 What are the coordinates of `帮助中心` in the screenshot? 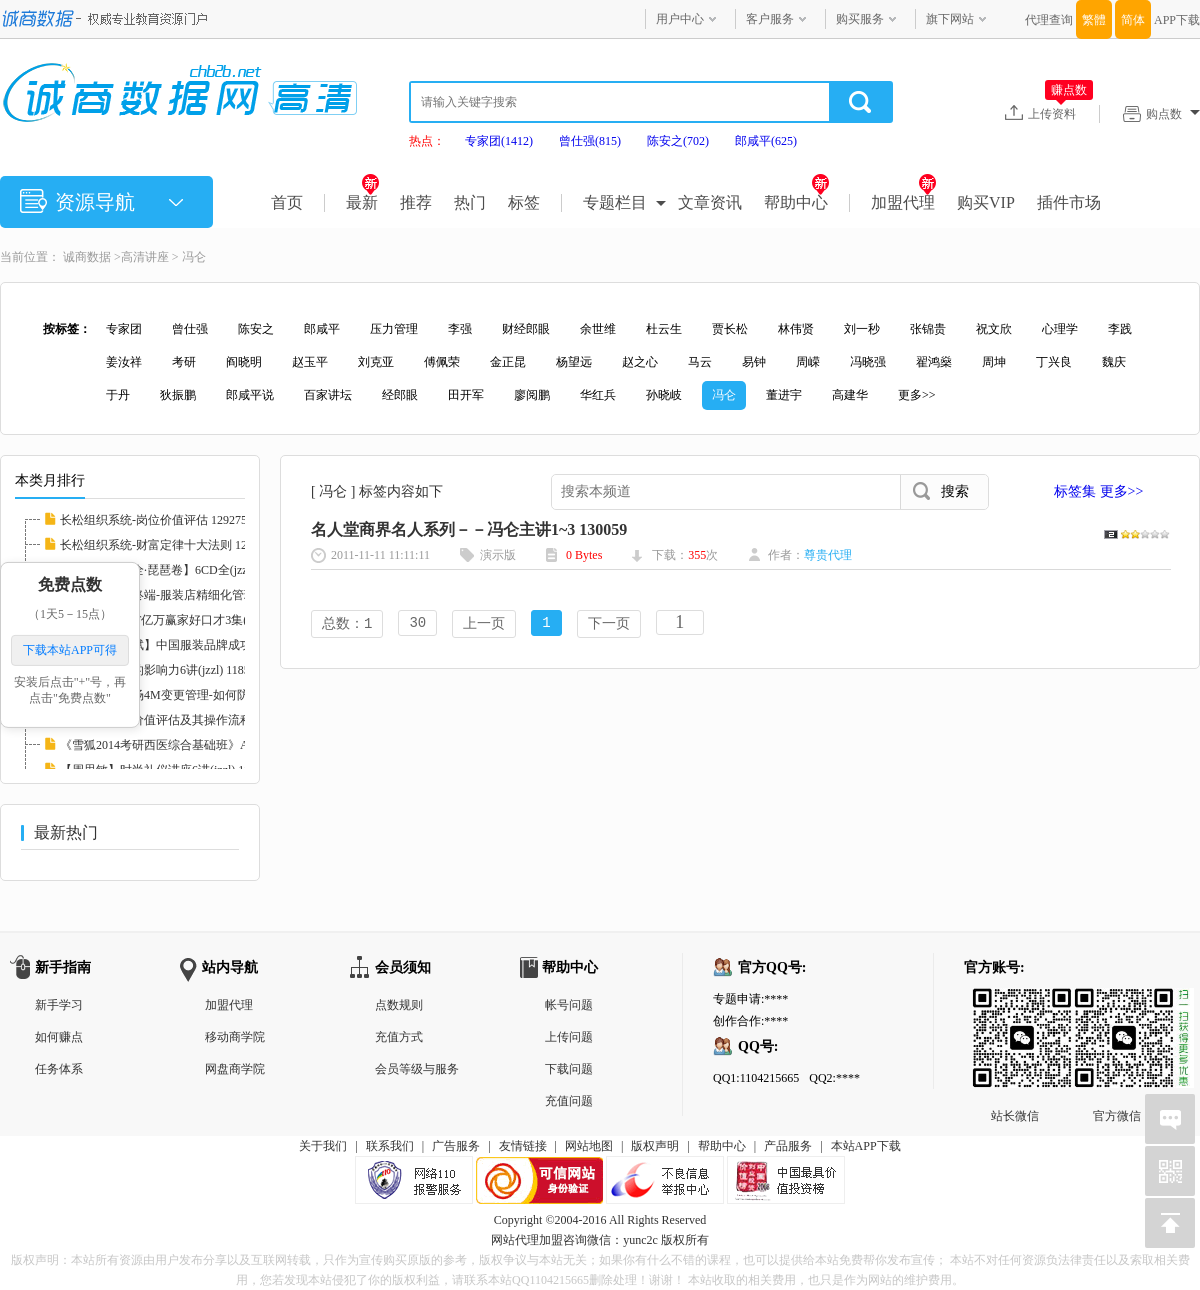 It's located at (796, 202).